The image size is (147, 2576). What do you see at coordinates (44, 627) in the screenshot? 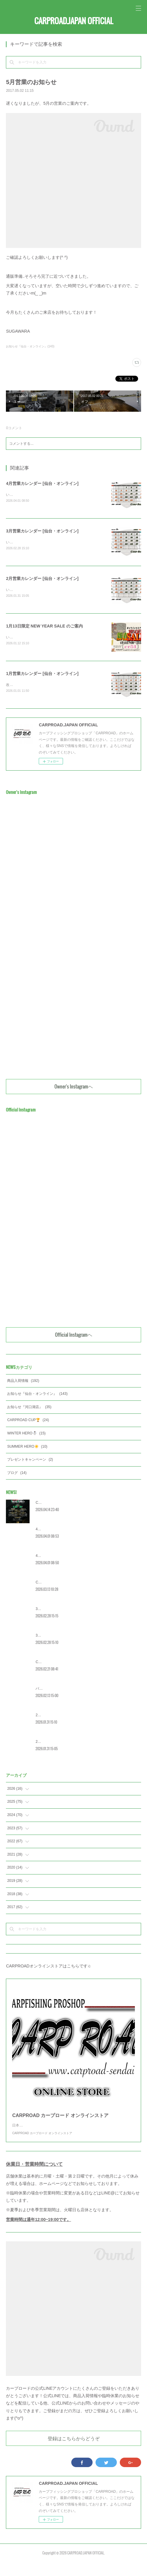
I see `1月13日限定 NEW YEAR SALE のご案内` at bounding box center [44, 627].